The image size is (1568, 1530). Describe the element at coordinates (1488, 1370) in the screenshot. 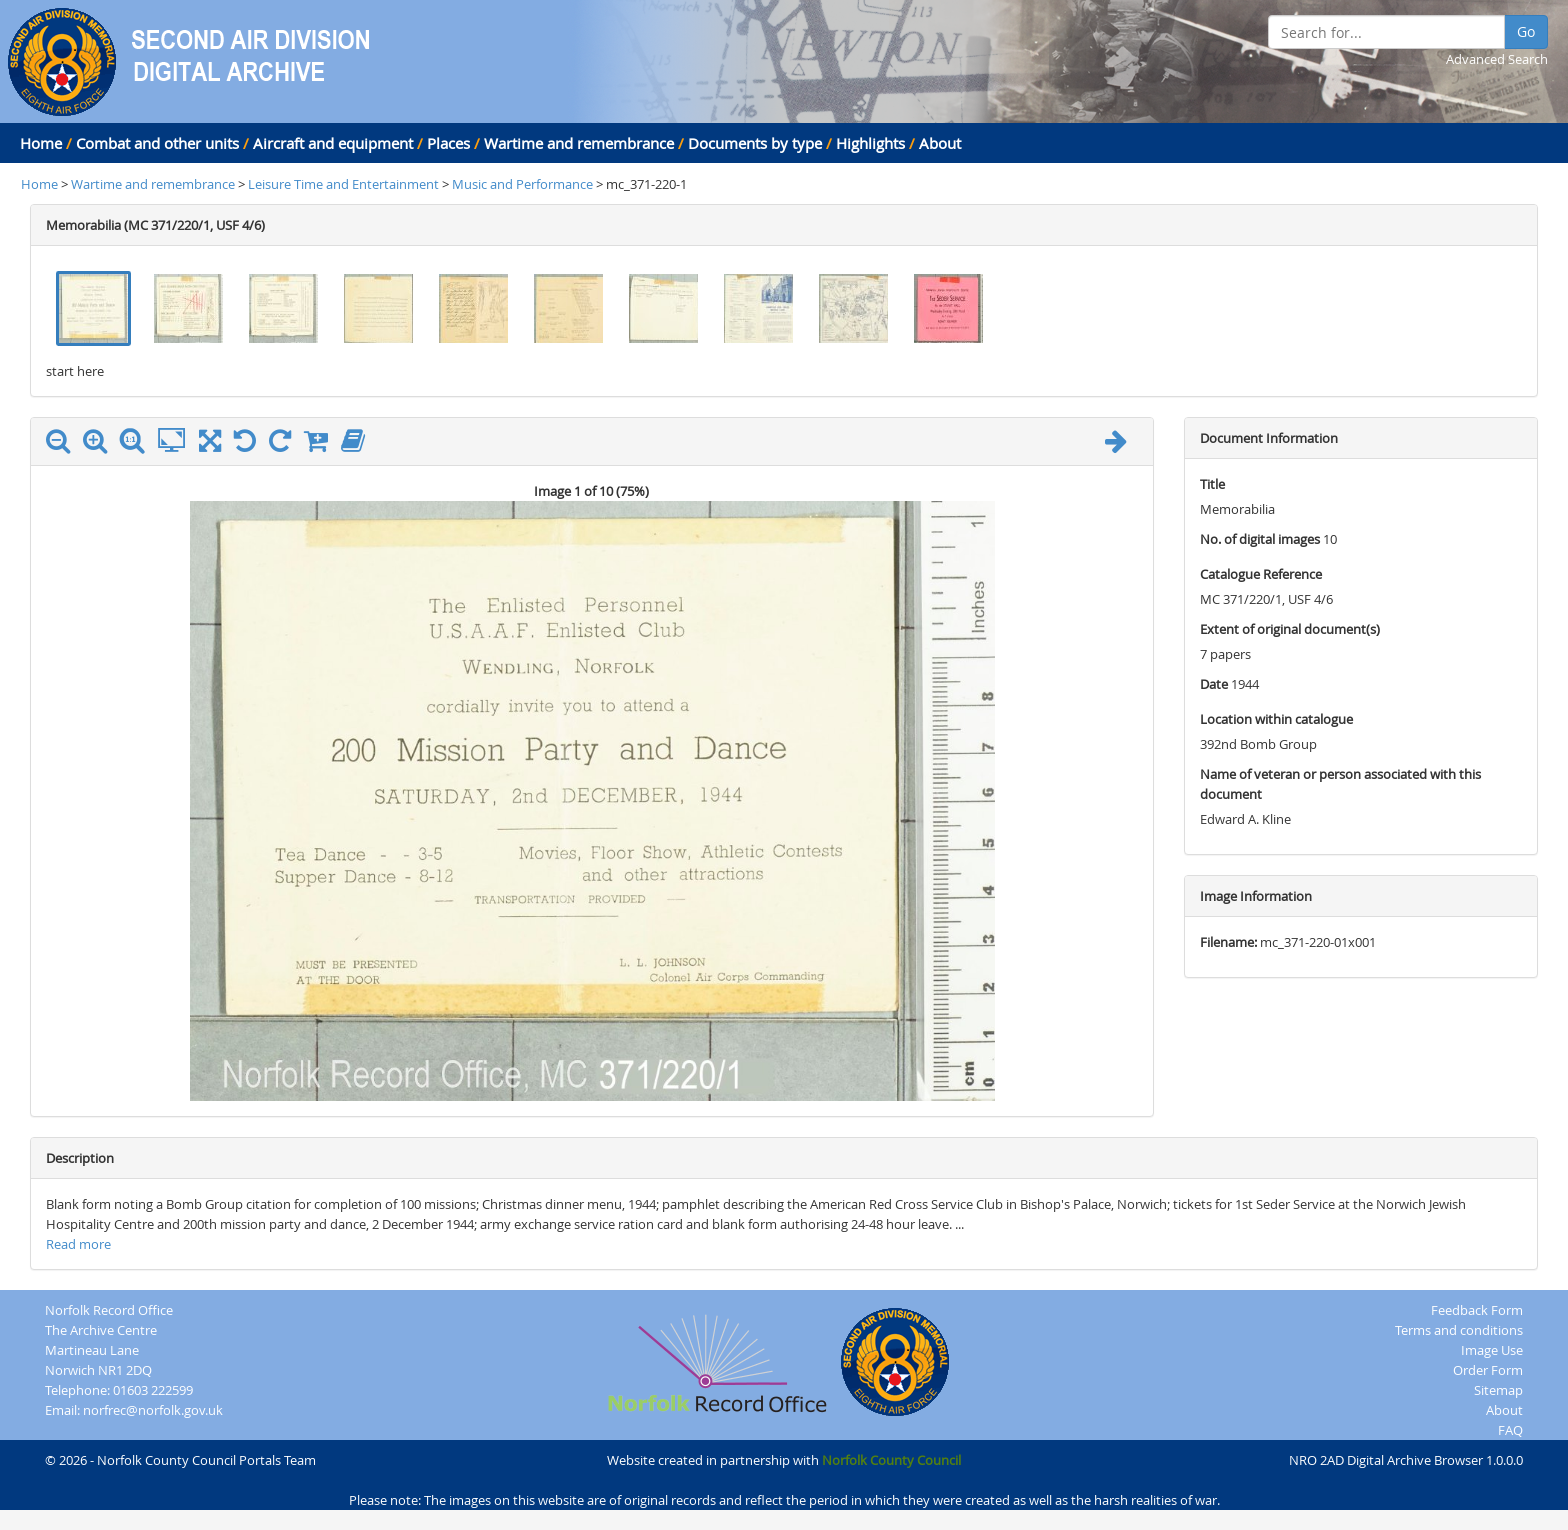

I see `Order Form` at that location.